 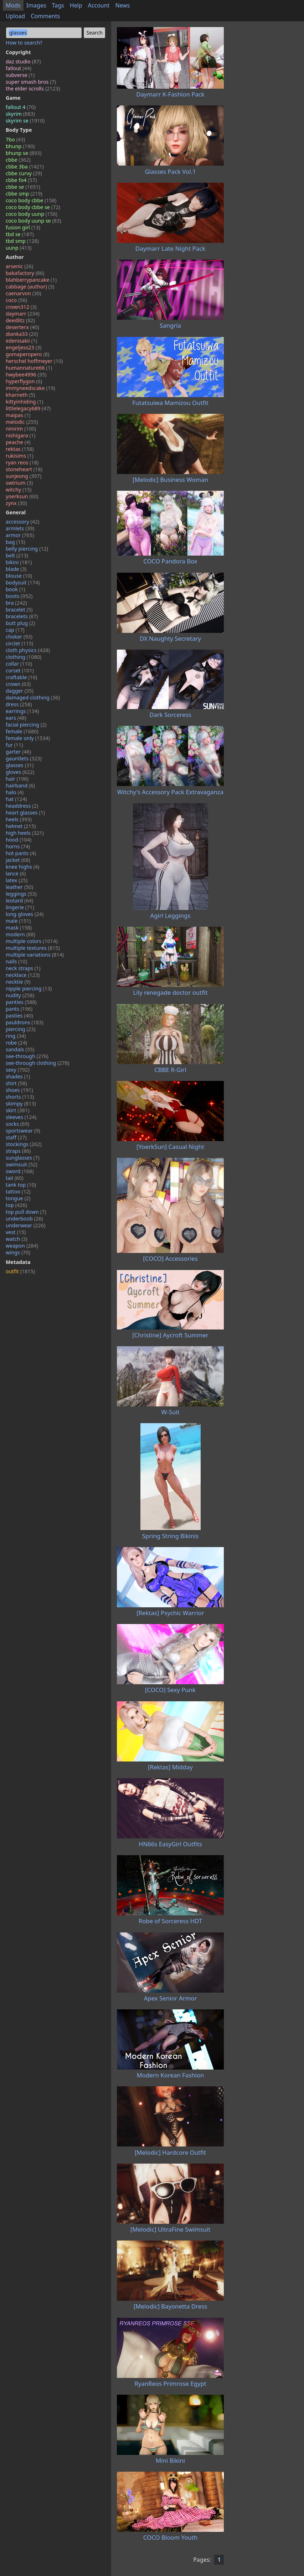 I want to click on kittyinhiding, so click(x=24, y=401).